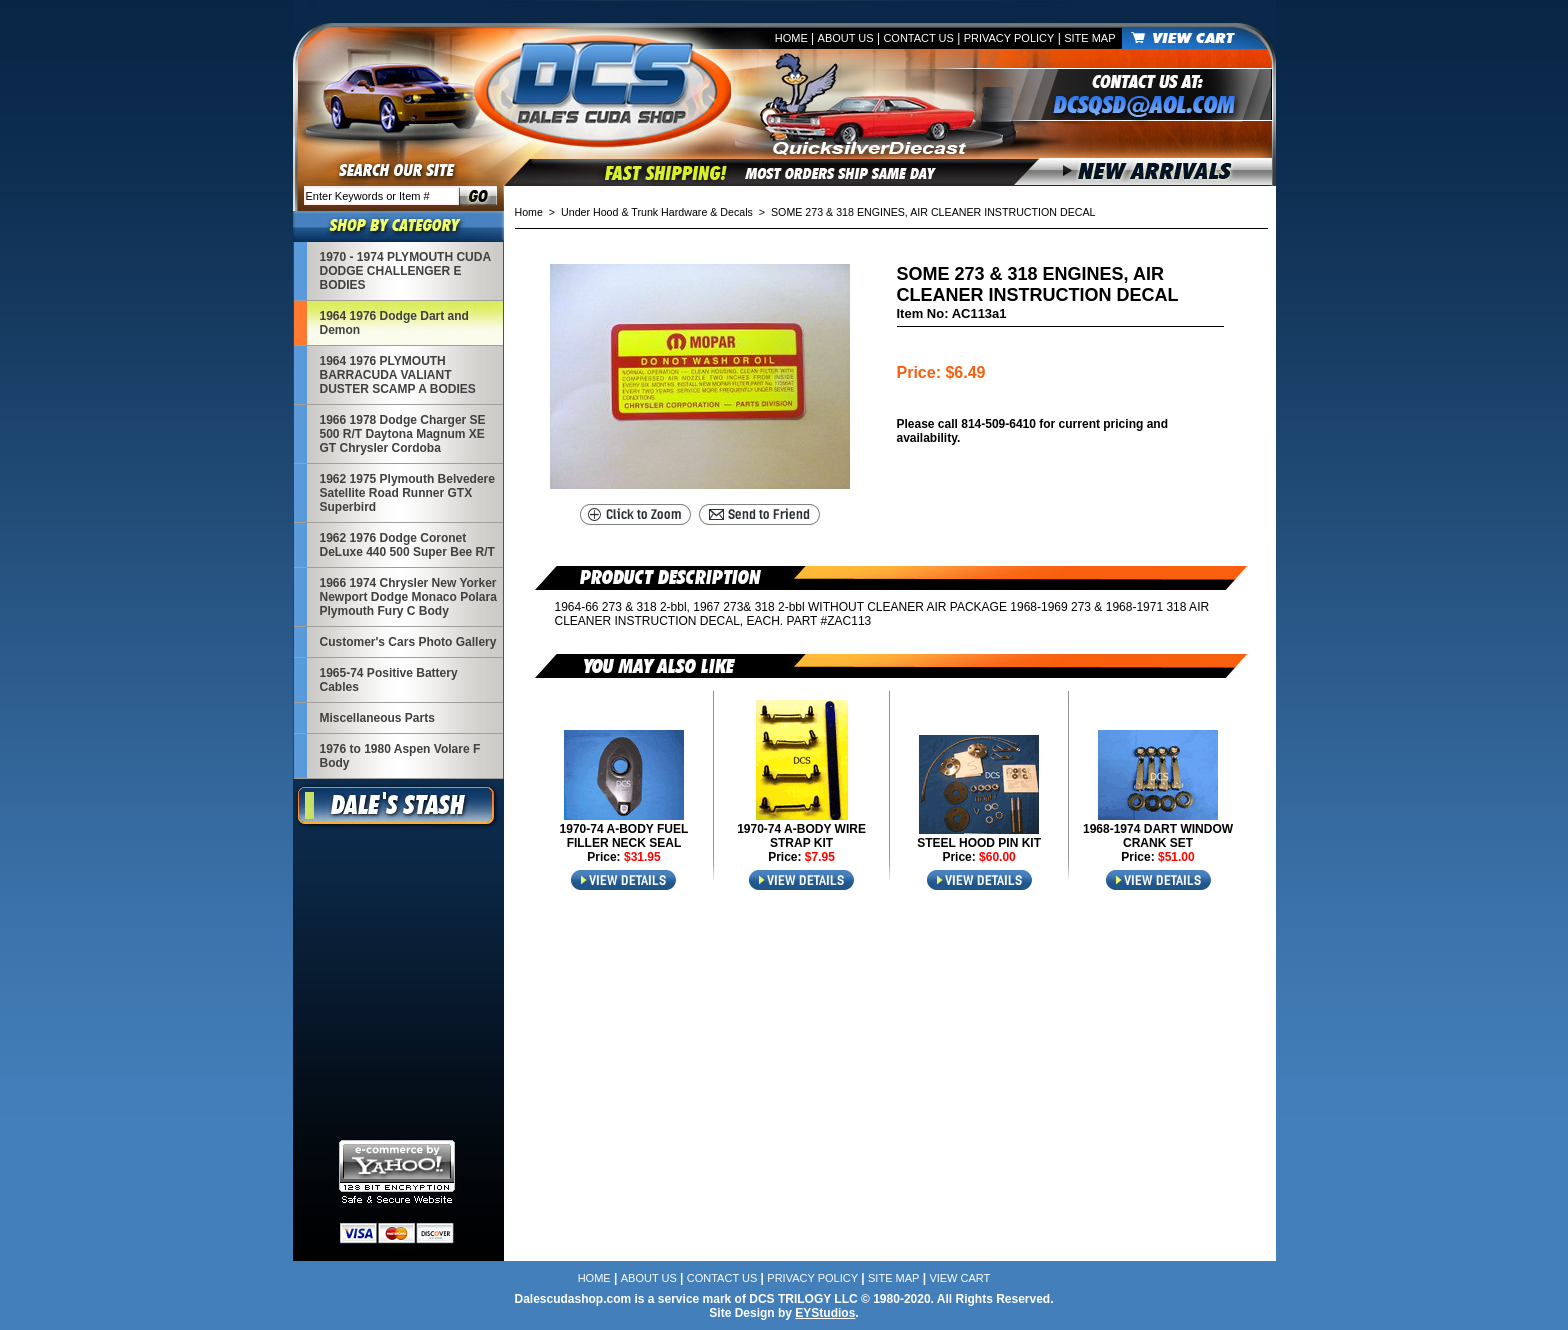 This screenshot has width=1568, height=1330. What do you see at coordinates (377, 718) in the screenshot?
I see `Miscellaneous Parts` at bounding box center [377, 718].